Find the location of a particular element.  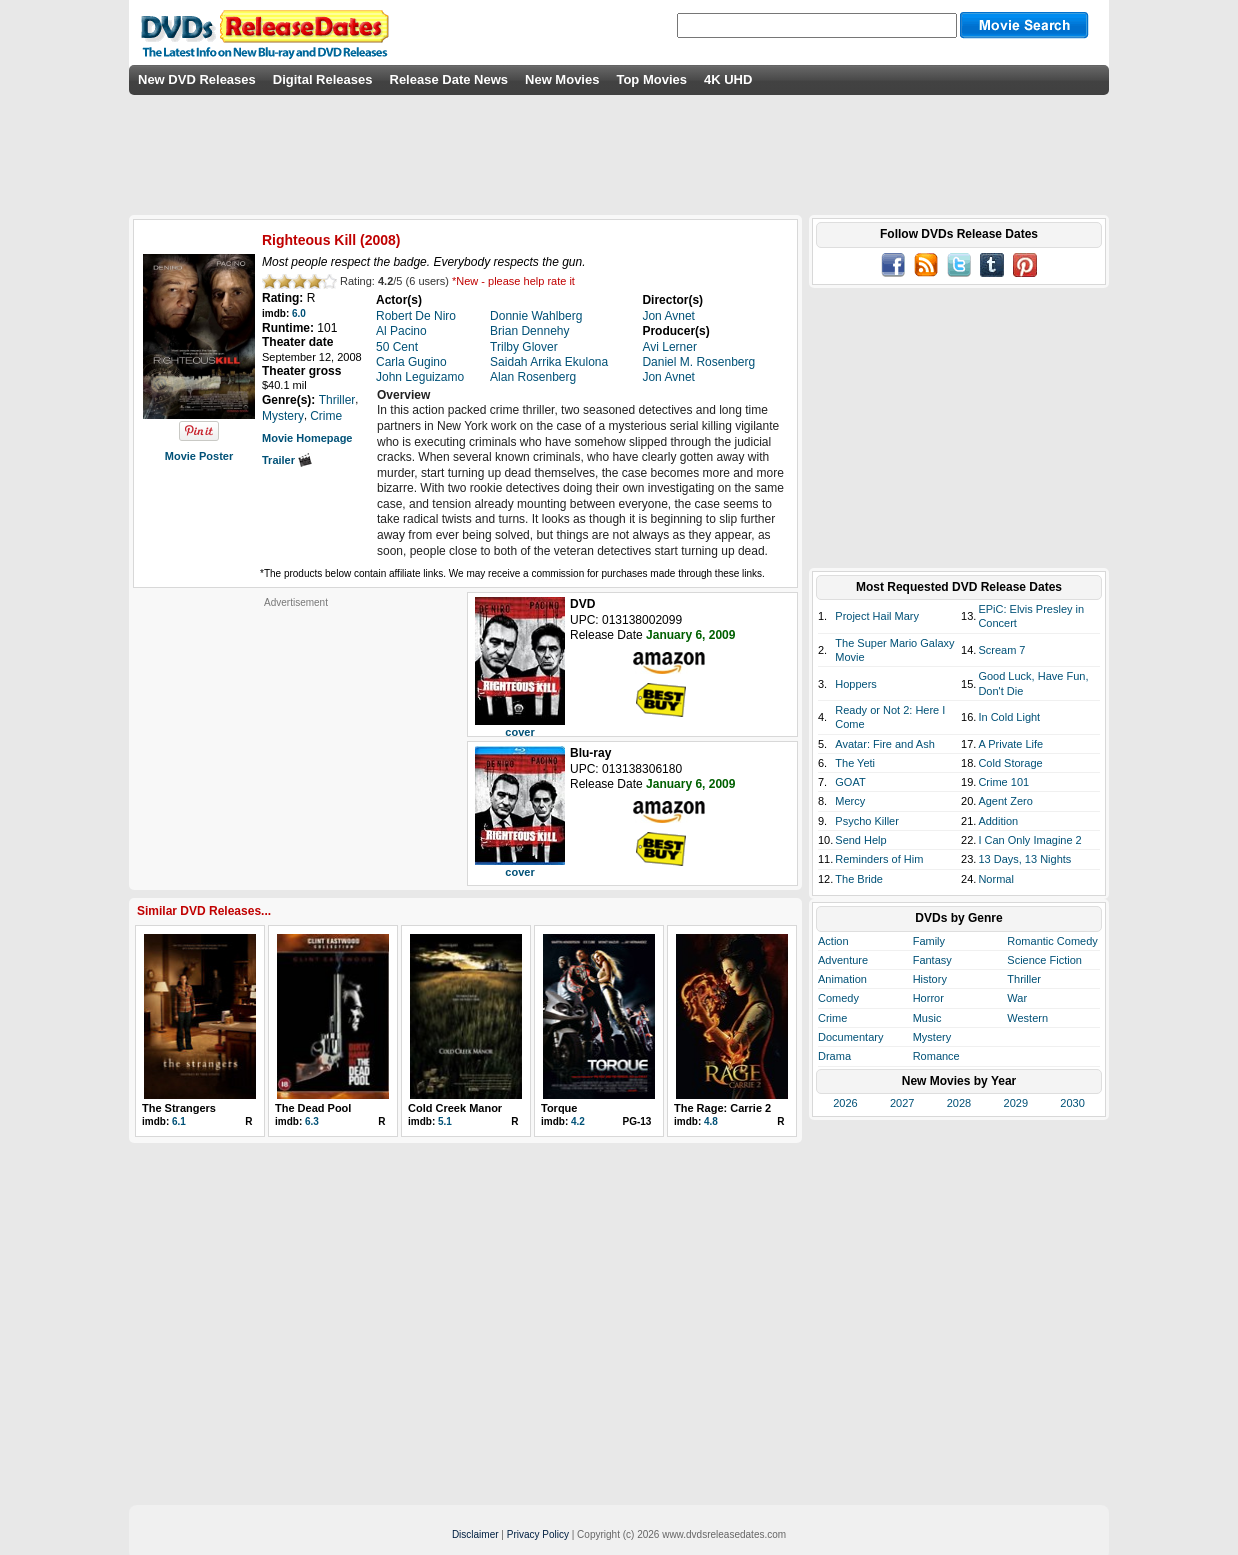

Project Hail Mary is located at coordinates (877, 616).